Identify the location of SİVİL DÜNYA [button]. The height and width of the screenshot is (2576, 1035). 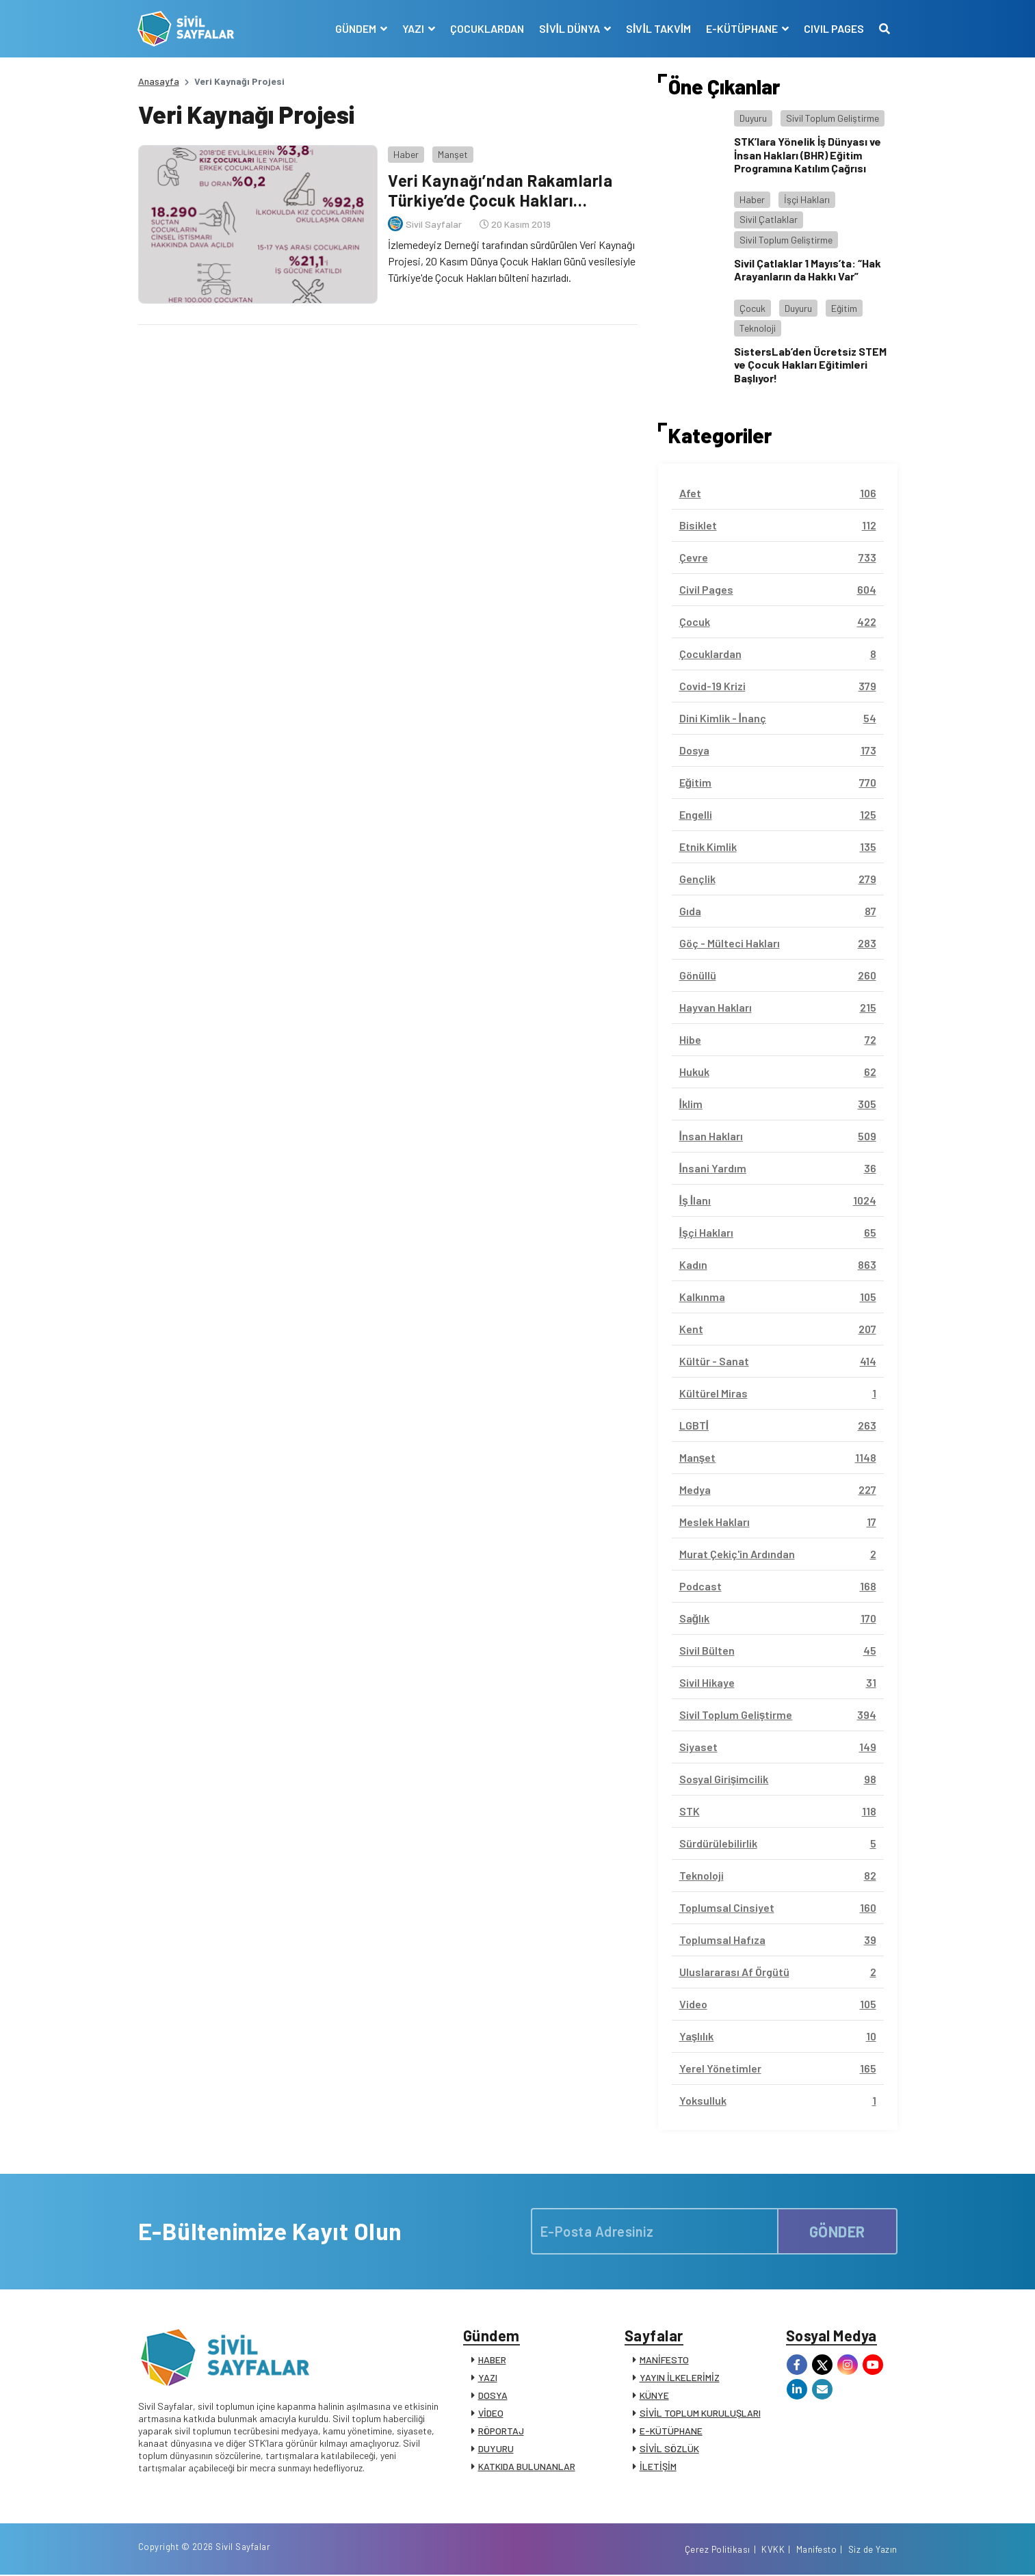
(569, 28).